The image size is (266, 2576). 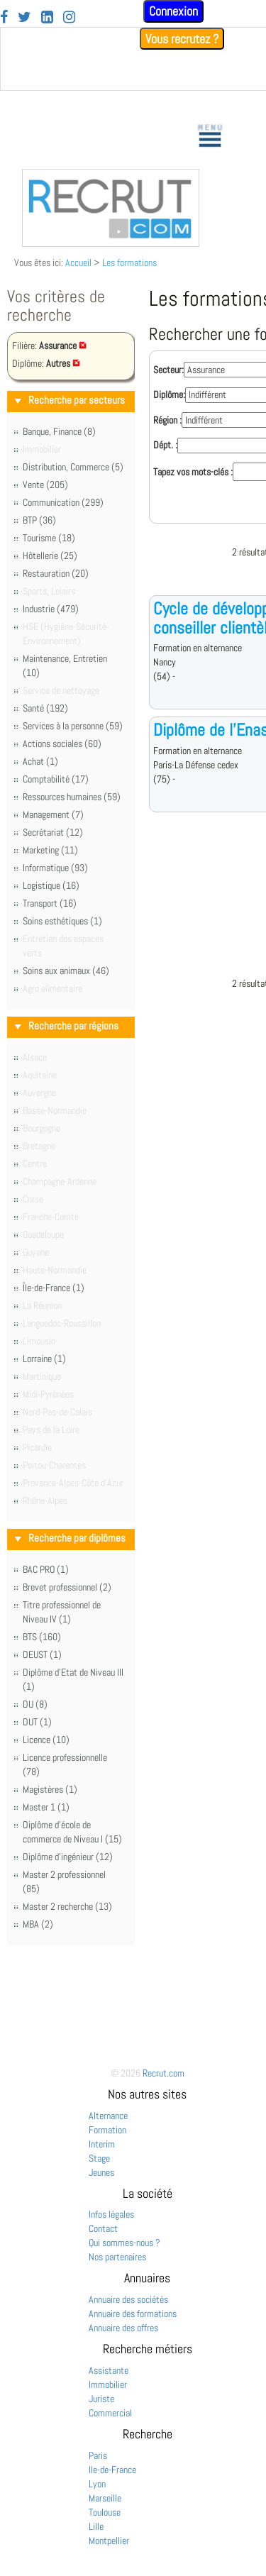 I want to click on Actions sociales (60), so click(x=62, y=743).